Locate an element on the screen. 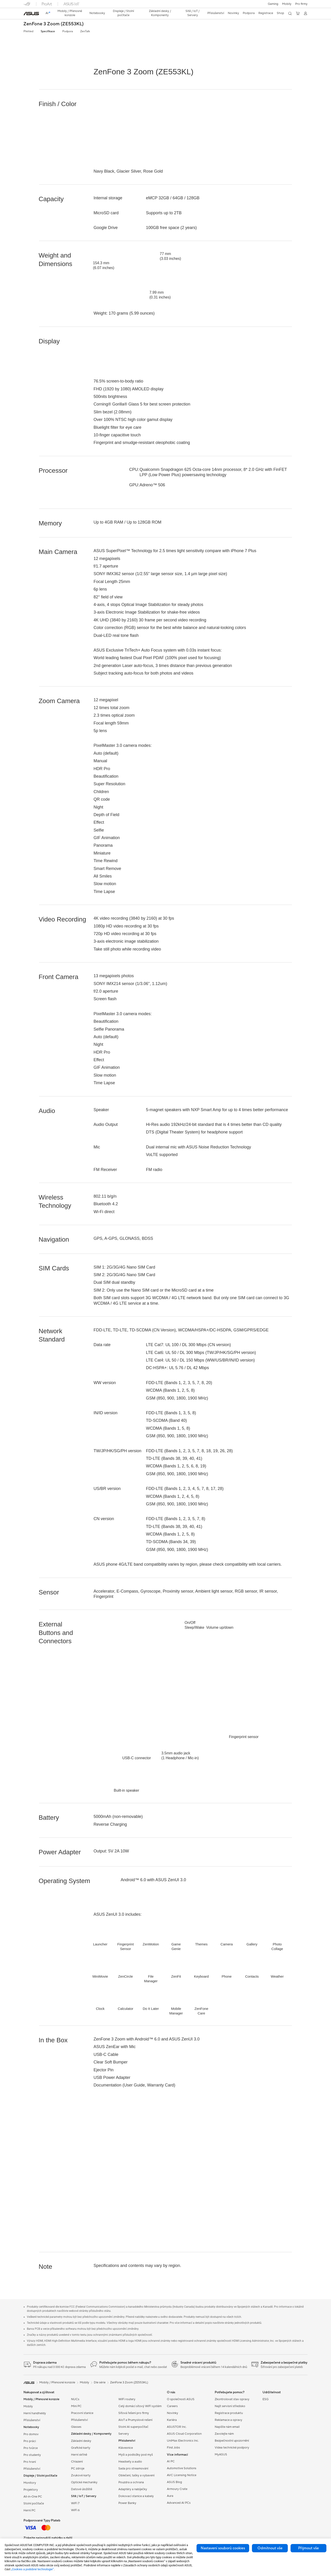 Image resolution: width=331 pixels, height=2576 pixels. Stolní počítače is located at coordinates (33, 2503).